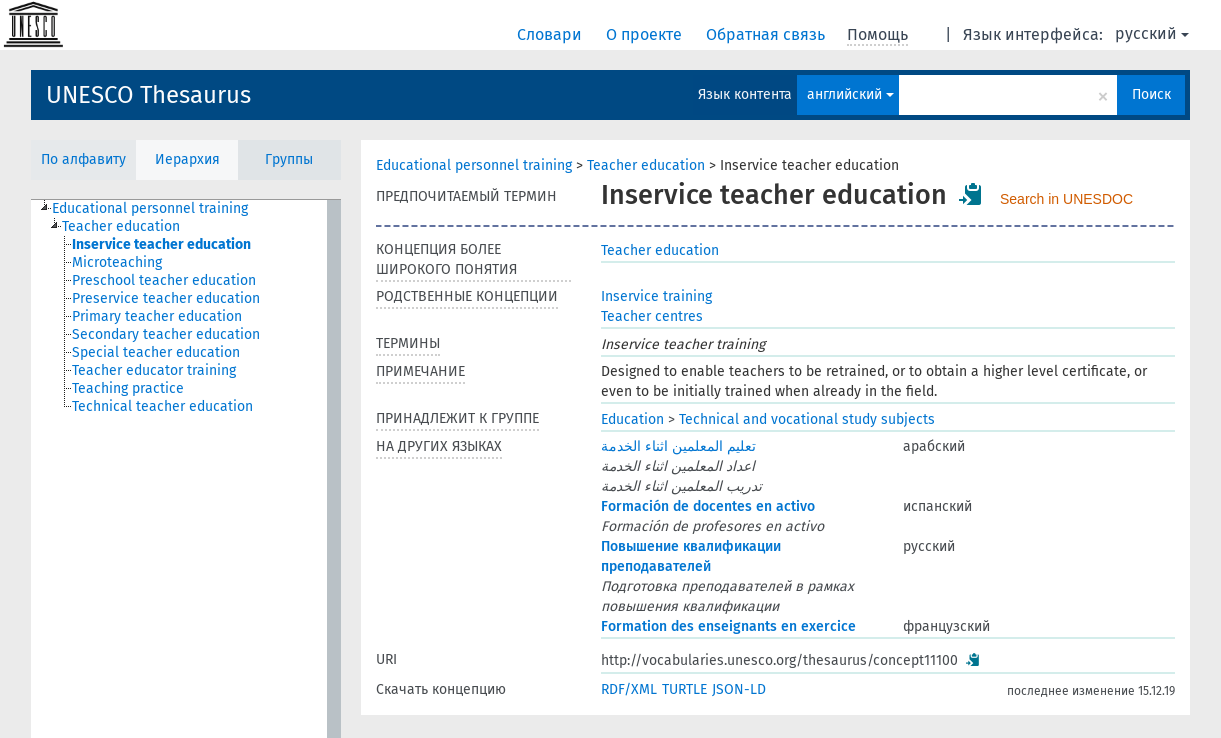  I want to click on Search in UNESDOC, so click(1066, 199).